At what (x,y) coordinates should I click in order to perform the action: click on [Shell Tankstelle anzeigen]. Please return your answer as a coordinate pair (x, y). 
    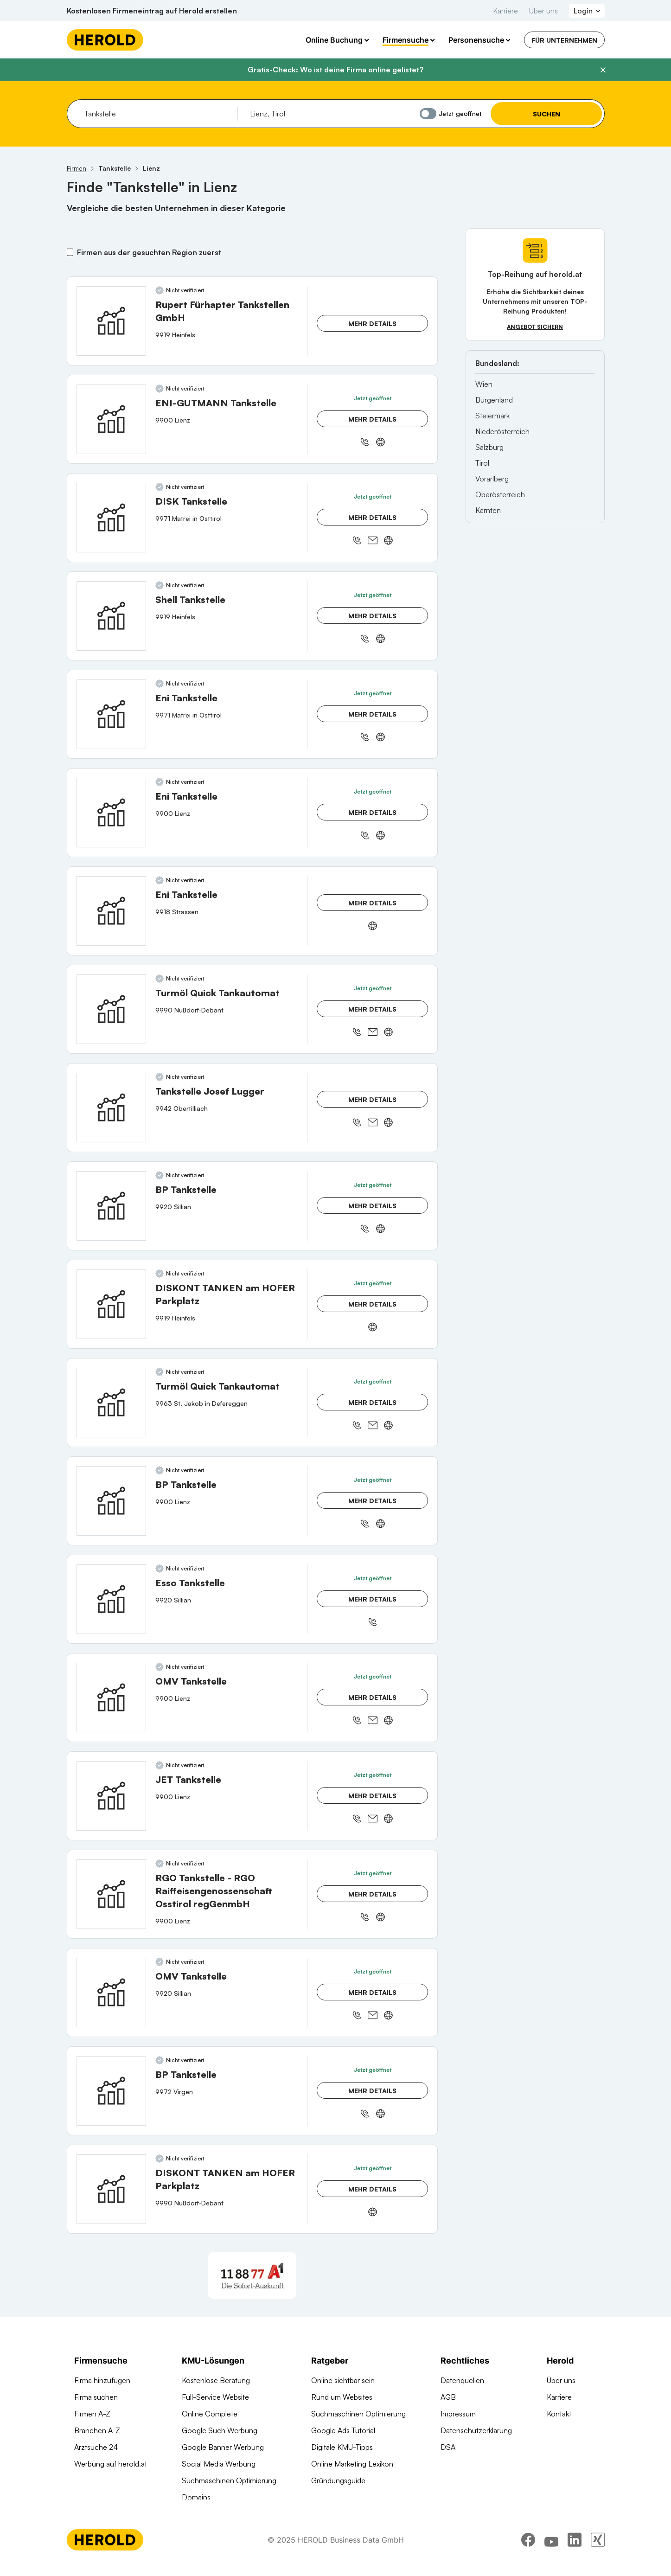
    Looking at the image, I should click on (111, 616).